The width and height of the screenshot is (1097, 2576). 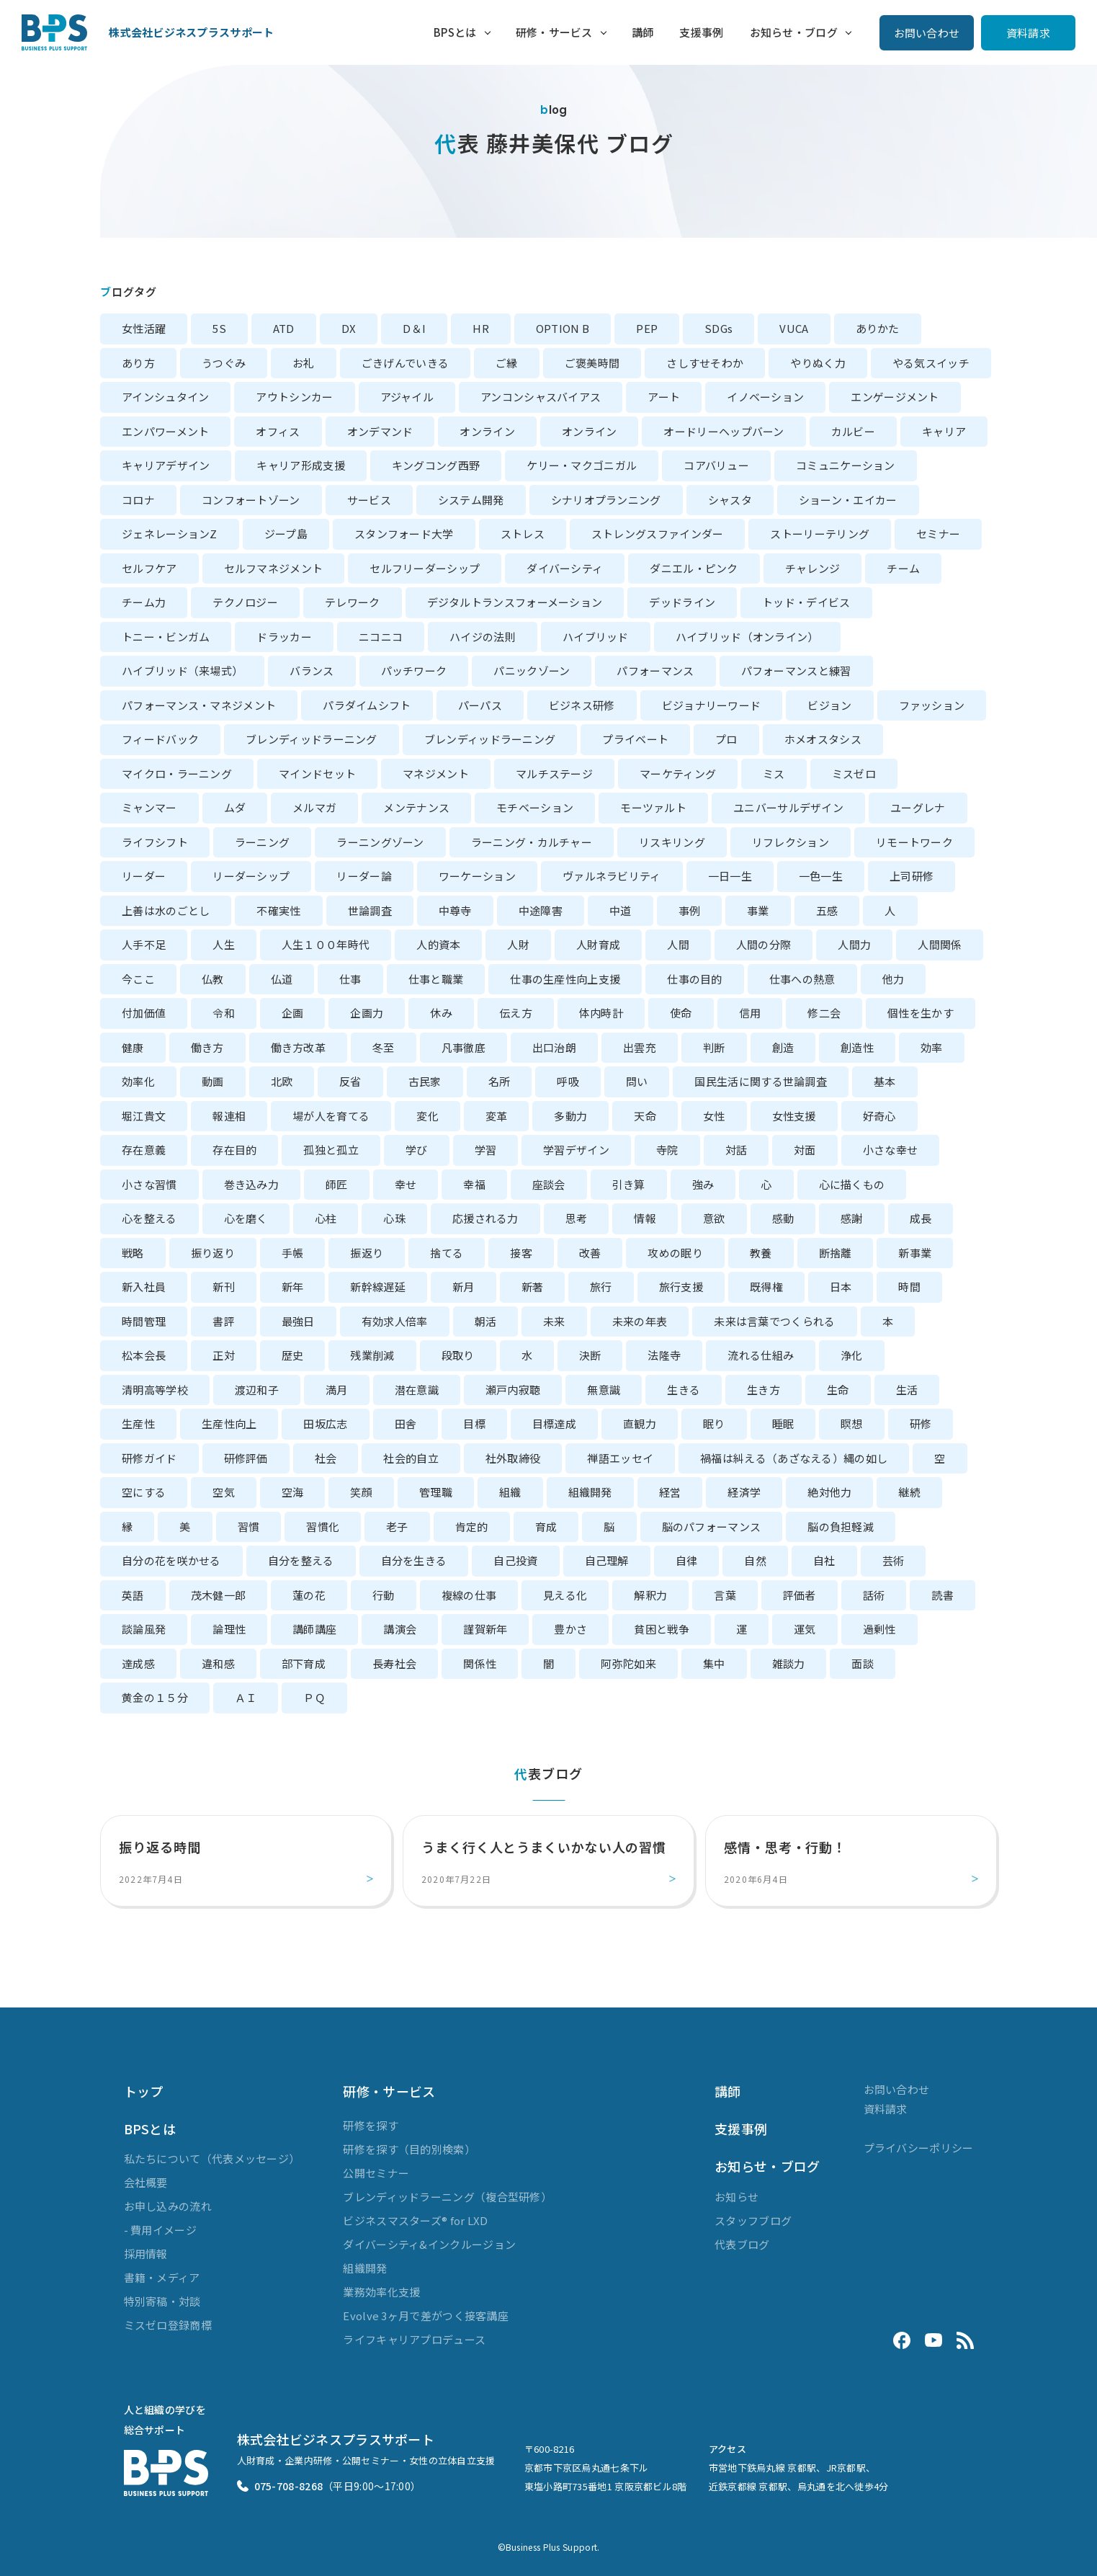 What do you see at coordinates (819, 533) in the screenshot?
I see `ストーリーテリング` at bounding box center [819, 533].